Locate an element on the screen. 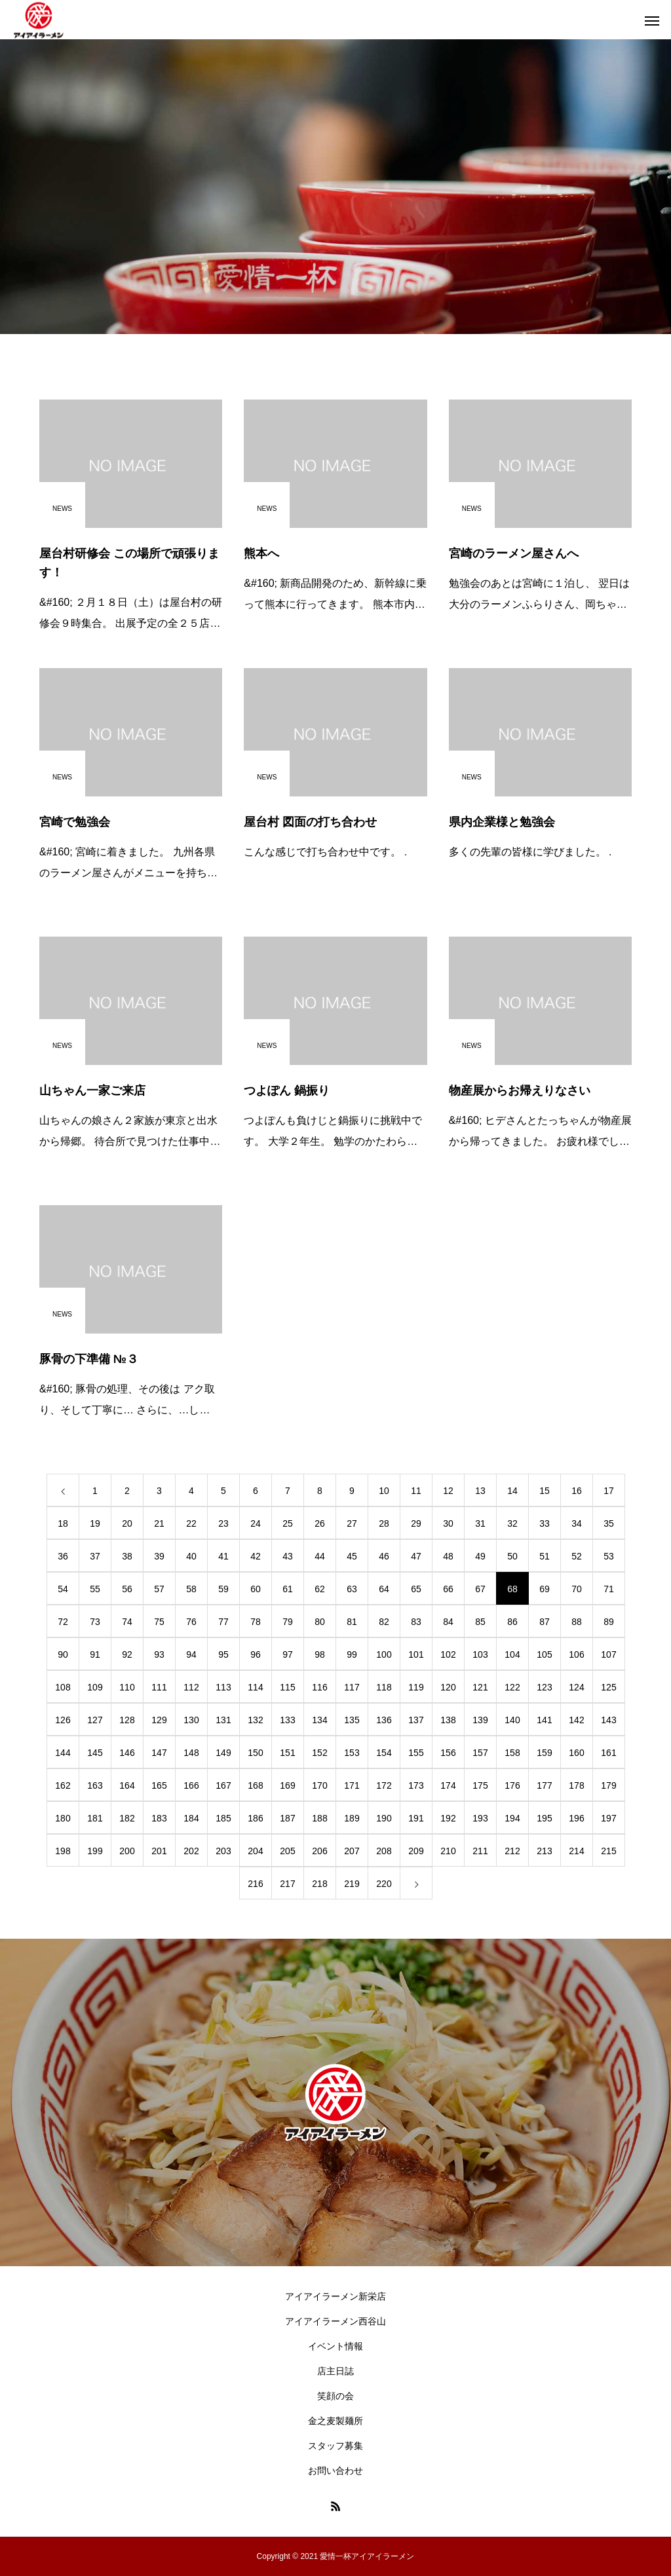  207 is located at coordinates (351, 1851).